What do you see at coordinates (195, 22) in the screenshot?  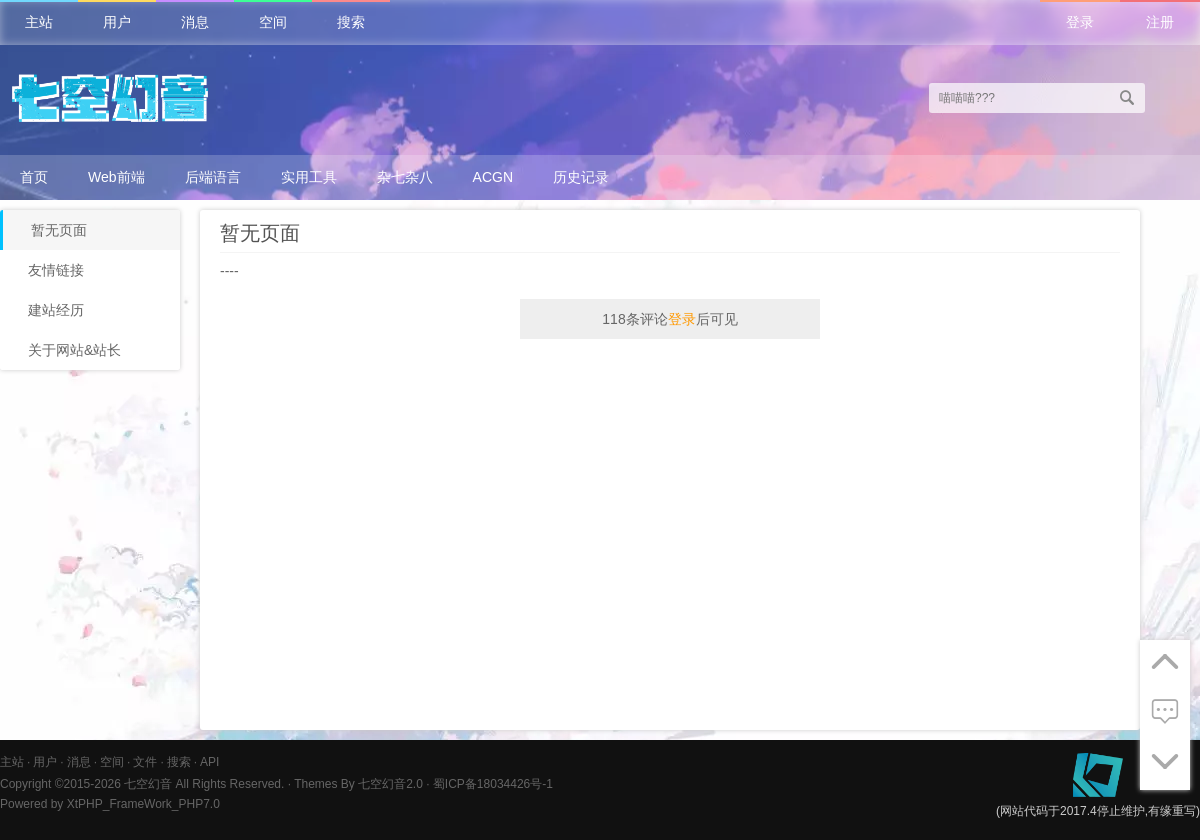 I see `消息` at bounding box center [195, 22].